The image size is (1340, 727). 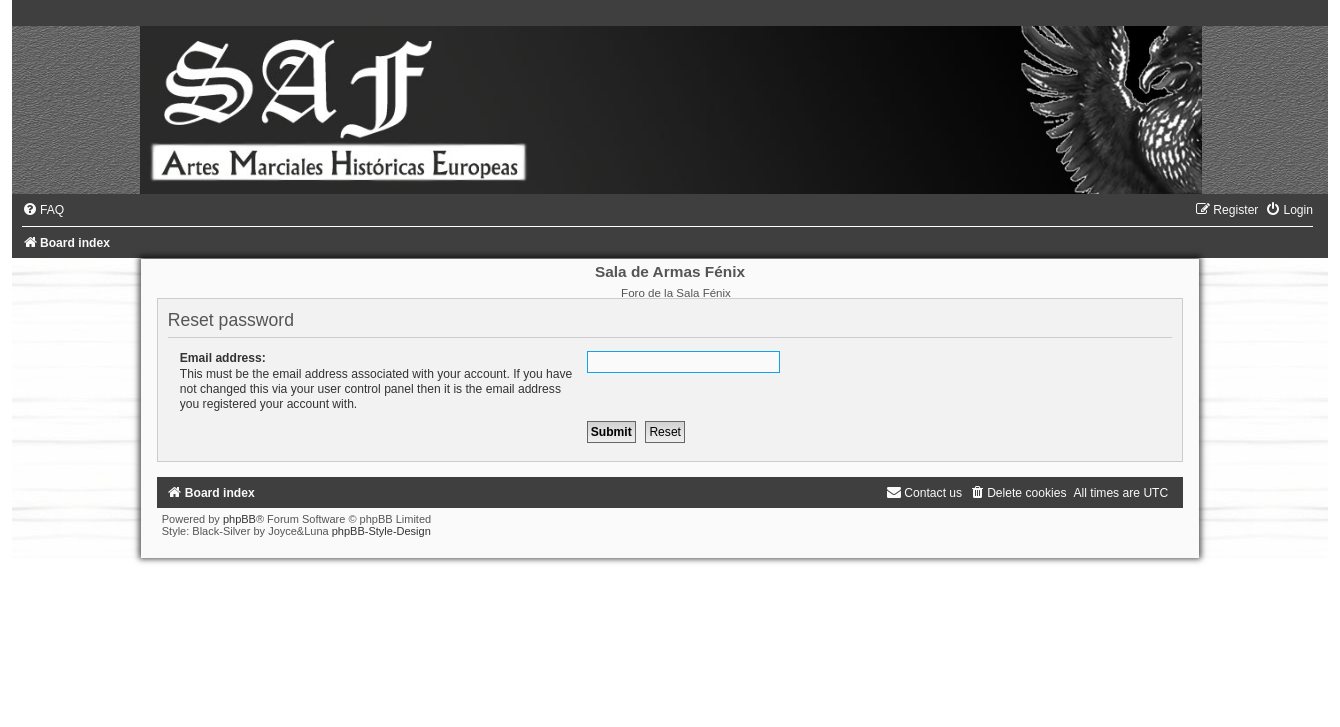 What do you see at coordinates (43, 210) in the screenshot?
I see `[menuitem]` at bounding box center [43, 210].